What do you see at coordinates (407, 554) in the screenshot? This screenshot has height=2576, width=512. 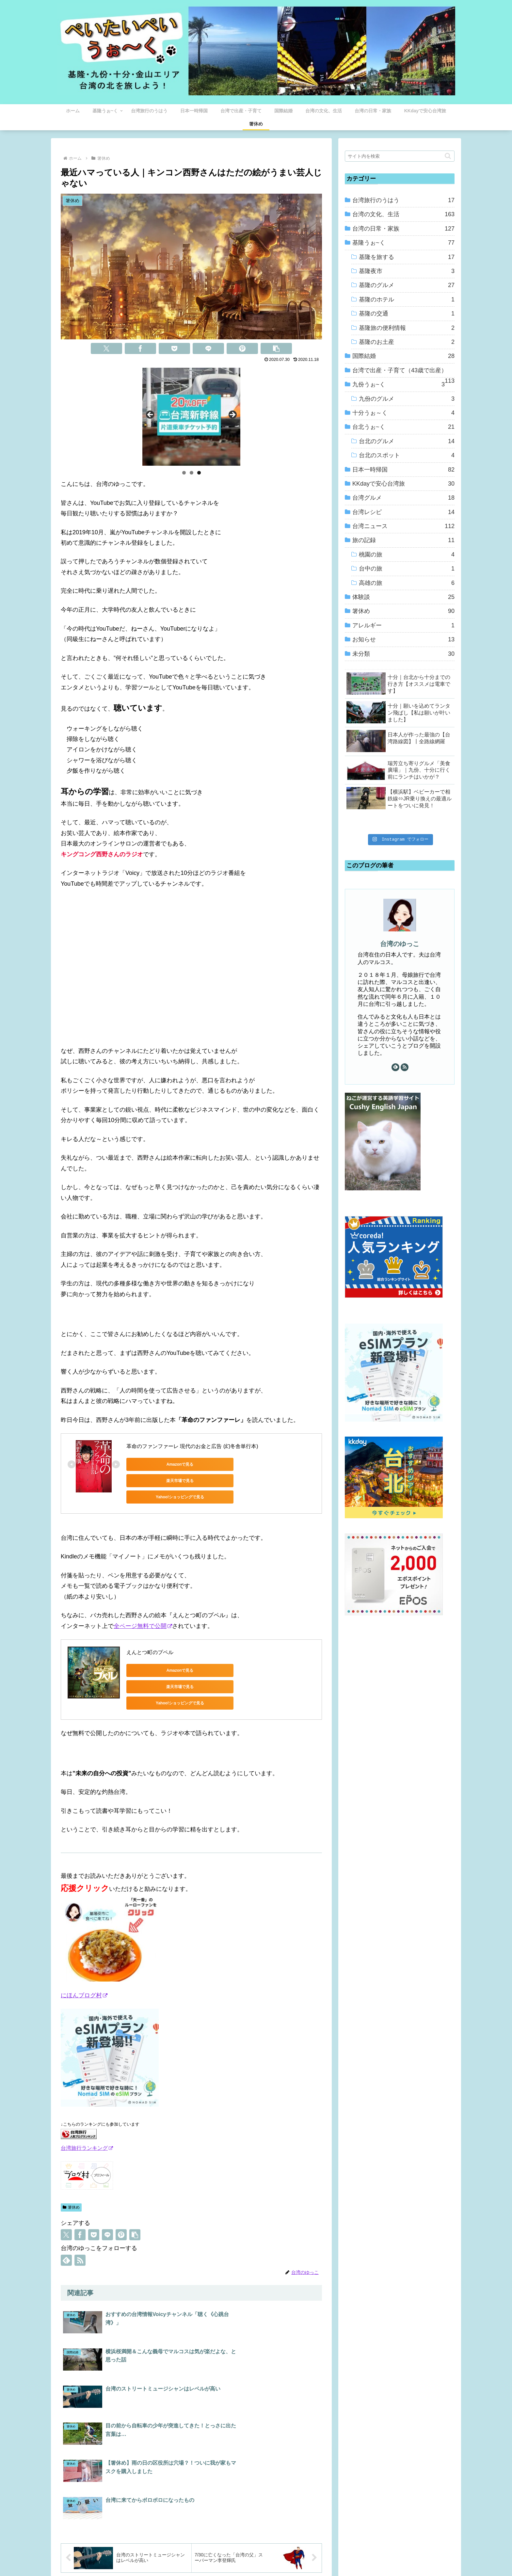 I see `桃園の旅` at bounding box center [407, 554].